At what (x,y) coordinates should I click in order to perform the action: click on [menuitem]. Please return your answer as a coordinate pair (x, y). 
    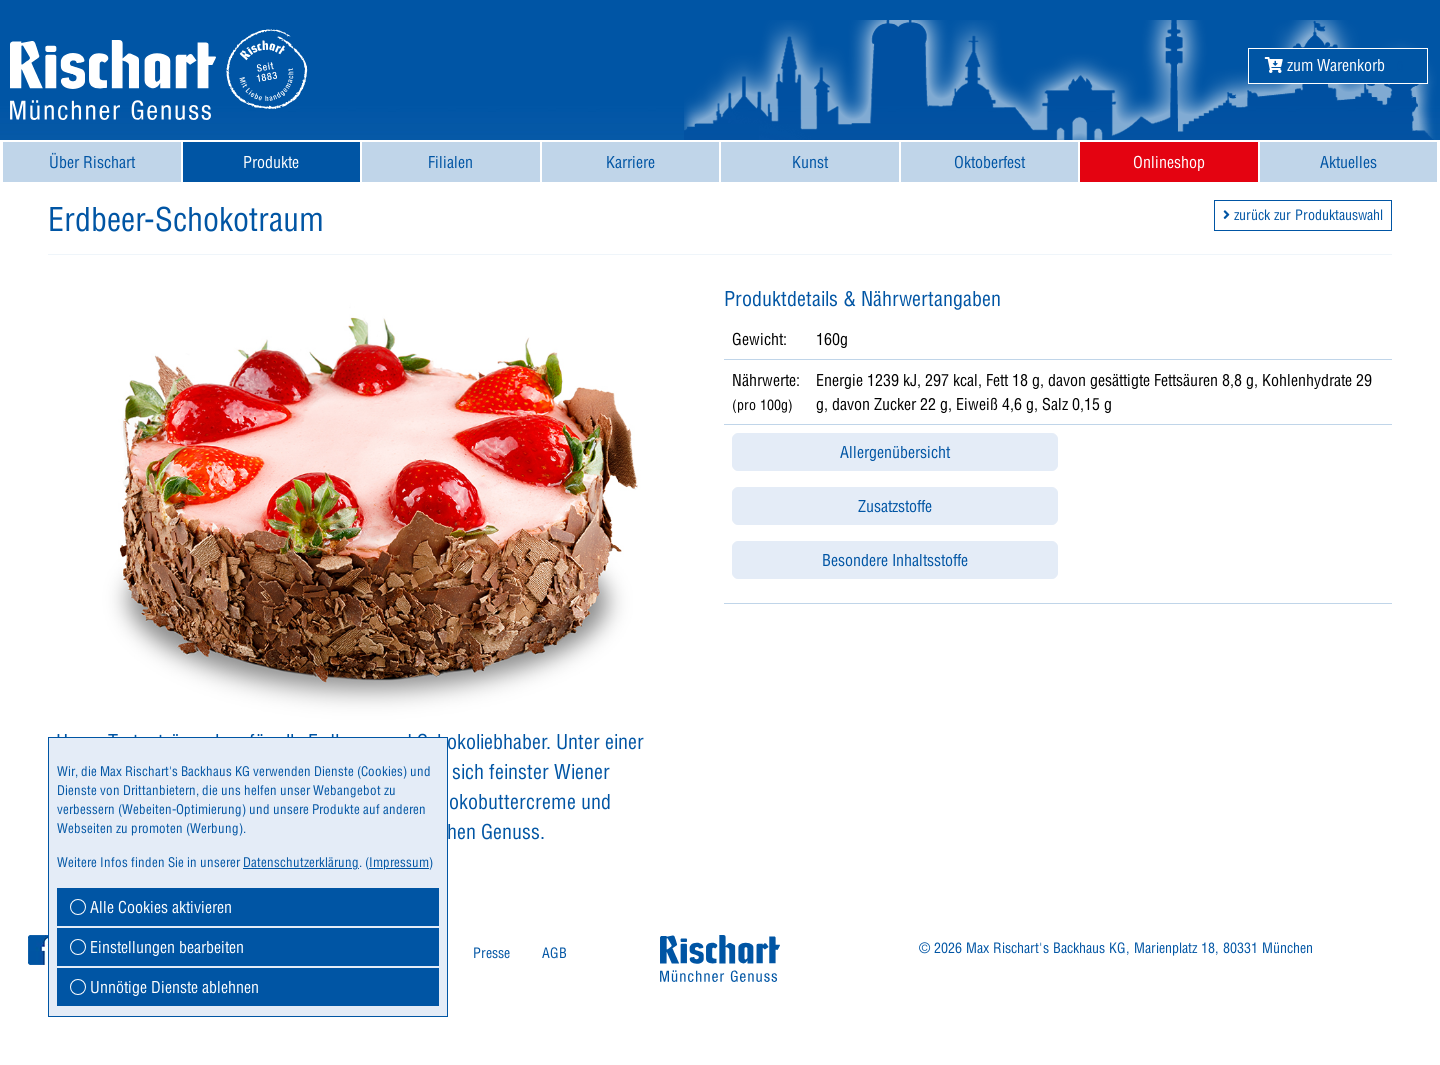
    Looking at the image, I should click on (92, 162).